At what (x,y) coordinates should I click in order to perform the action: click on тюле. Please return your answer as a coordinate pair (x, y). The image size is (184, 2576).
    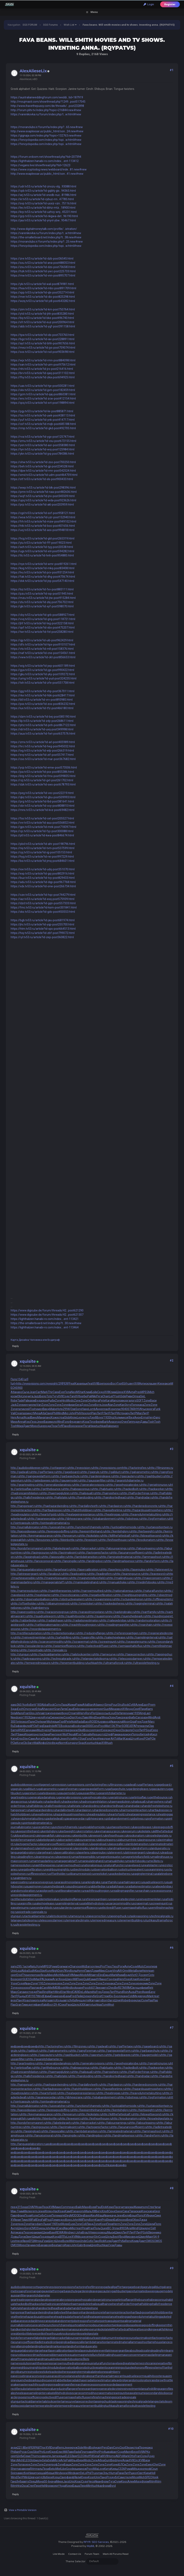
    Looking at the image, I should click on (128, 2477).